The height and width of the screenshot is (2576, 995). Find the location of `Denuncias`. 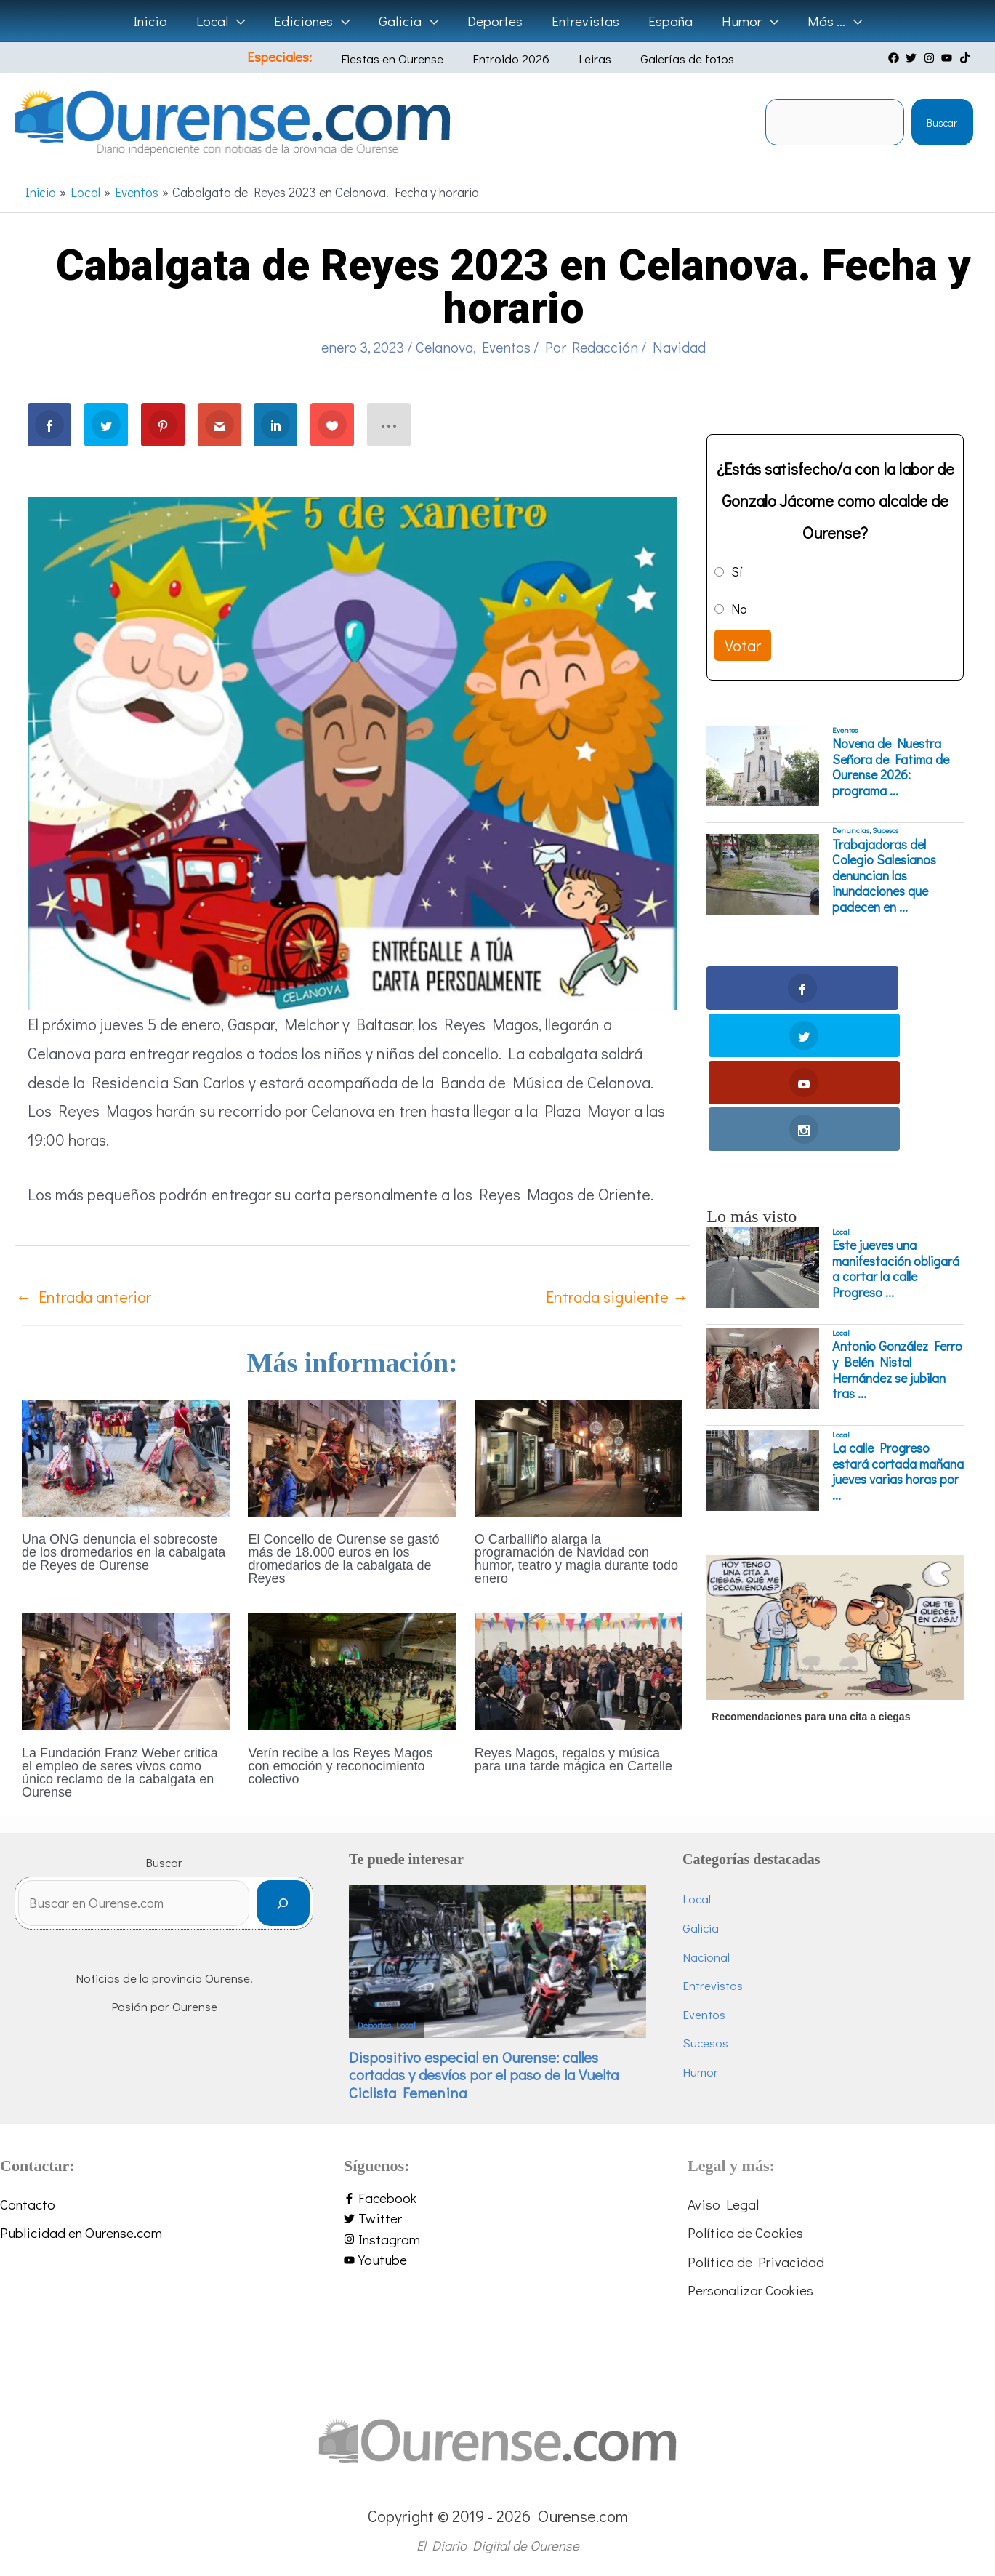

Denuncias is located at coordinates (850, 830).